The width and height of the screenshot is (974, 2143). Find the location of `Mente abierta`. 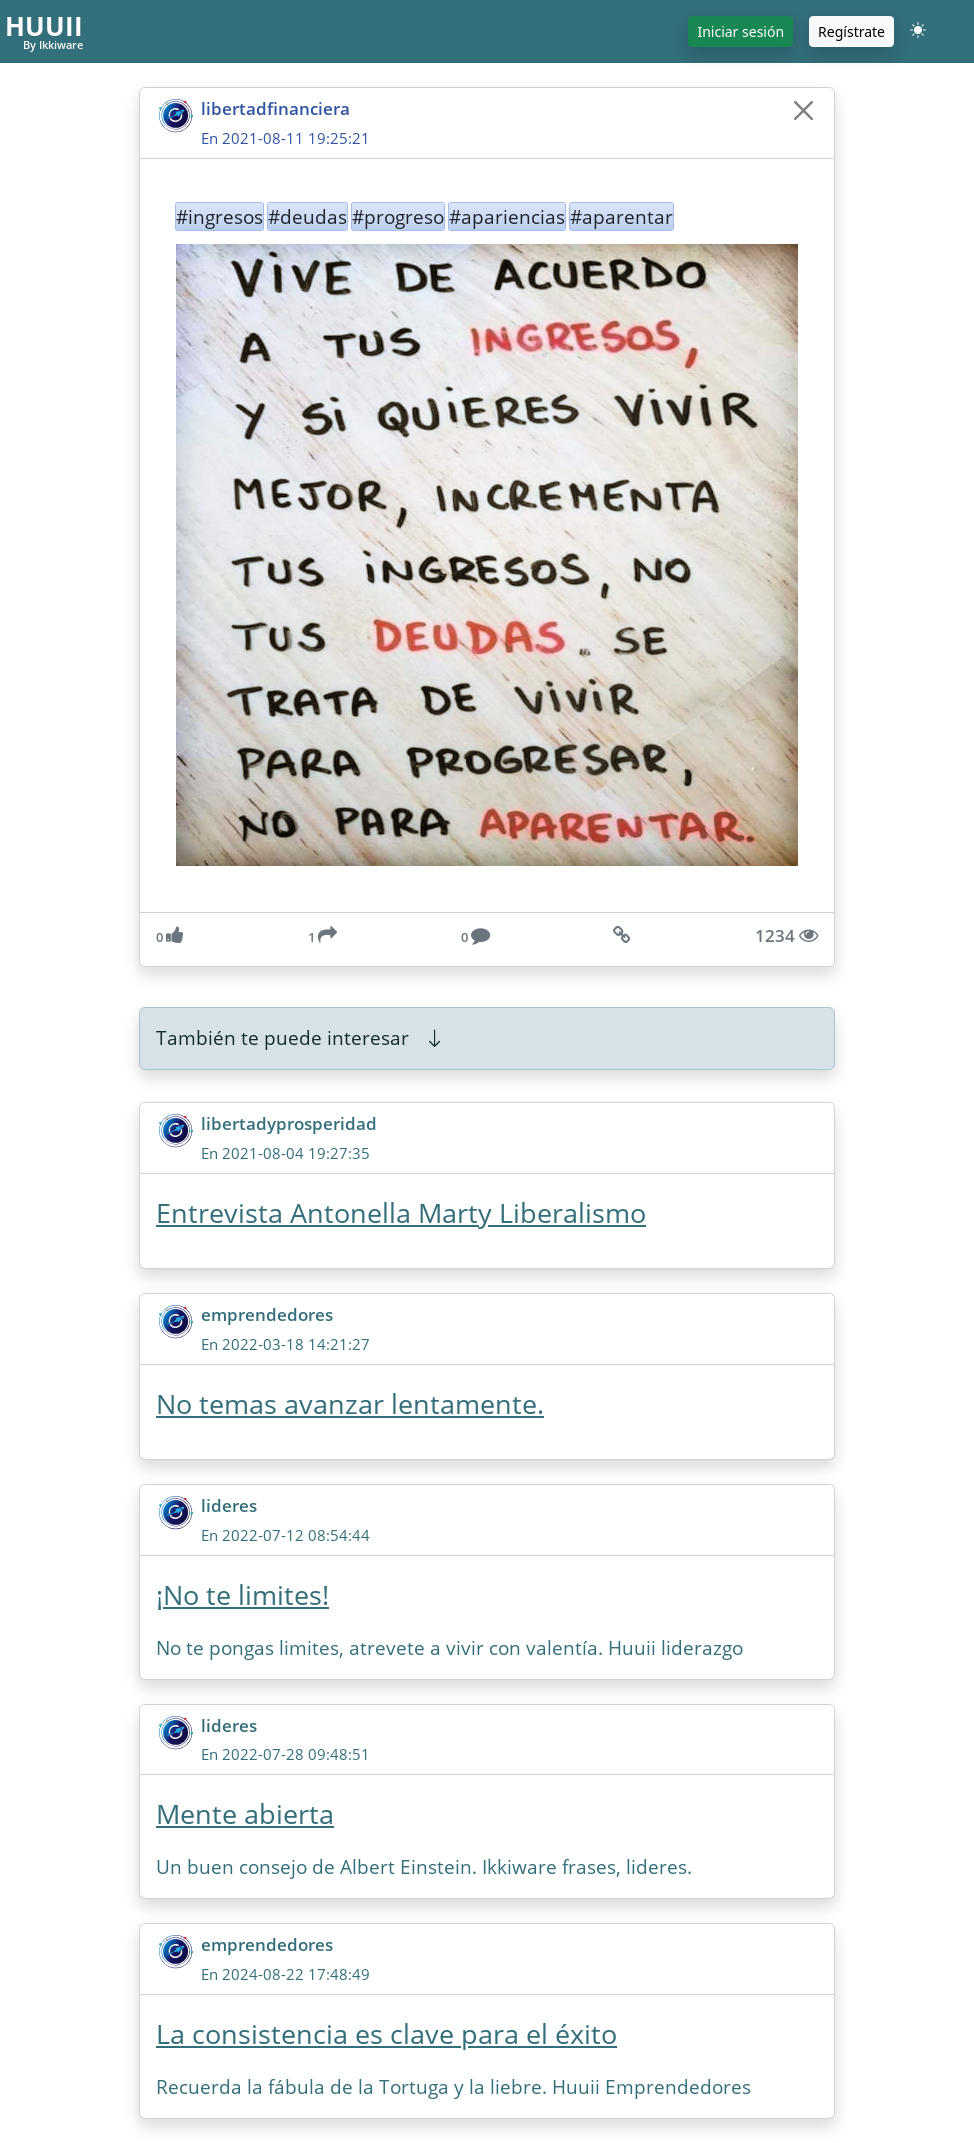

Mente abierta is located at coordinates (245, 1814).